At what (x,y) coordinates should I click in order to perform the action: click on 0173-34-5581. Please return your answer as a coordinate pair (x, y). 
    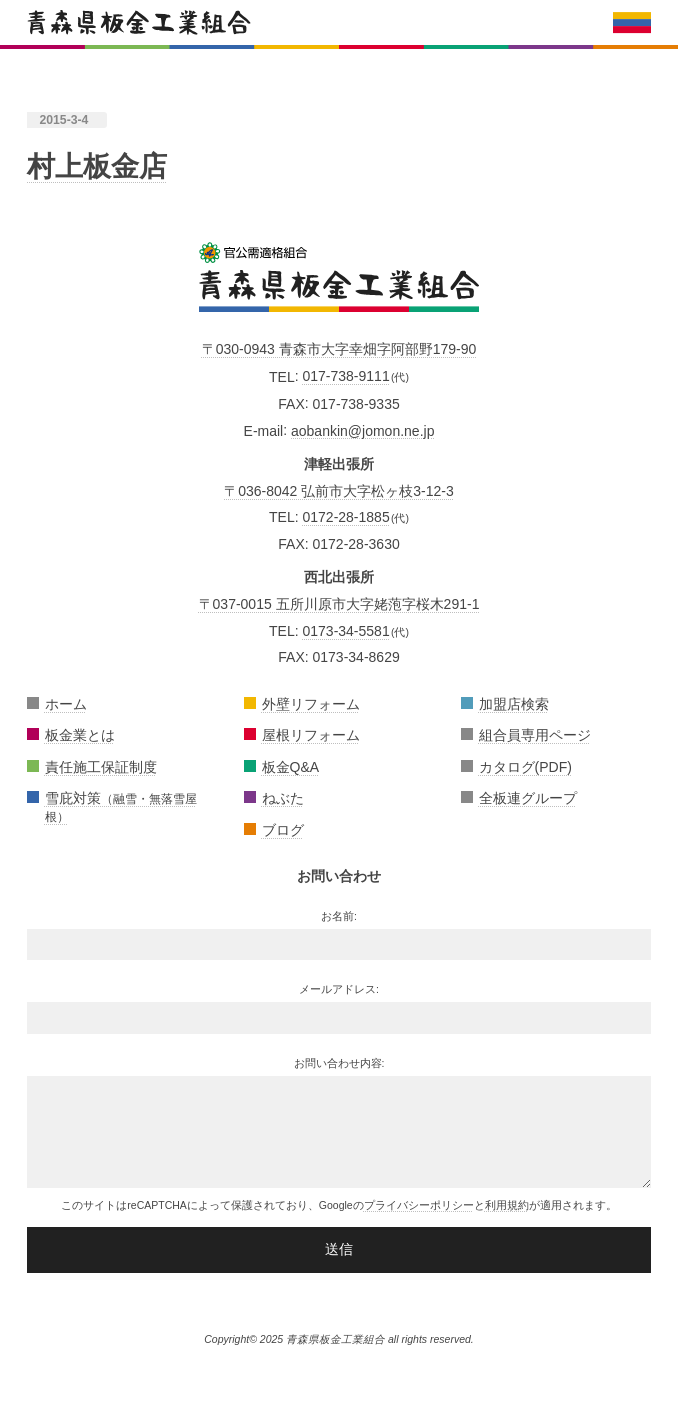
    Looking at the image, I should click on (345, 631).